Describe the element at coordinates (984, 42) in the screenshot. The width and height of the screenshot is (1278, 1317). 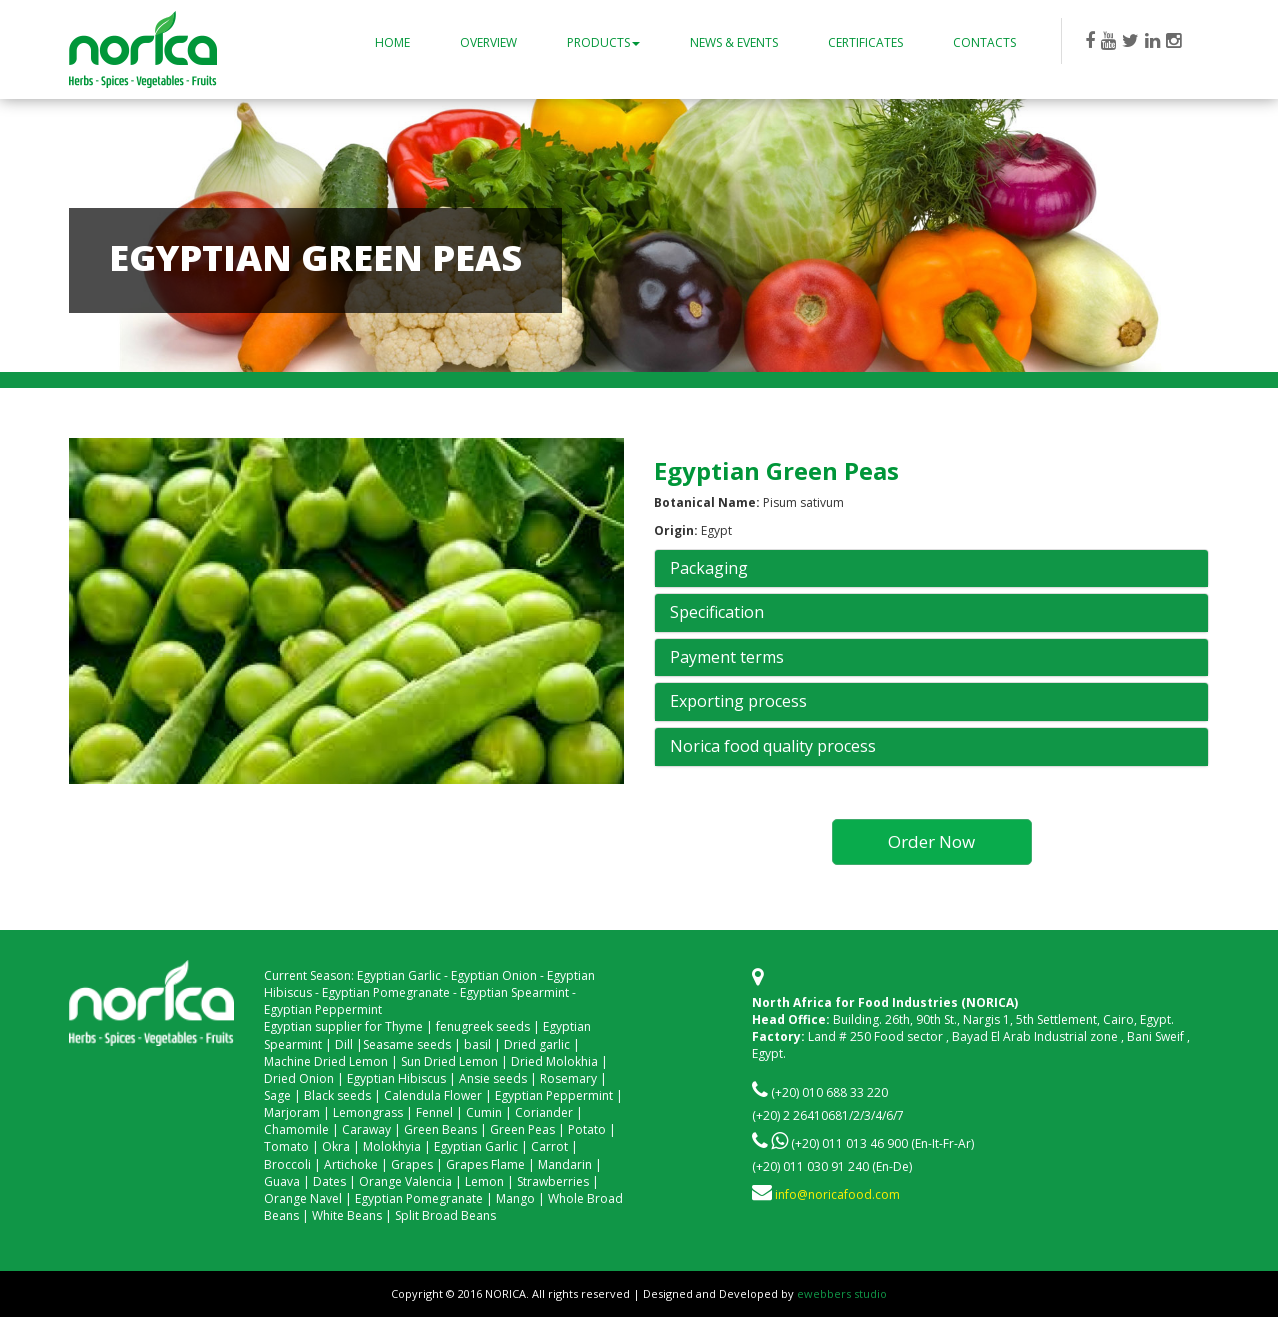
I see `Contacts` at that location.